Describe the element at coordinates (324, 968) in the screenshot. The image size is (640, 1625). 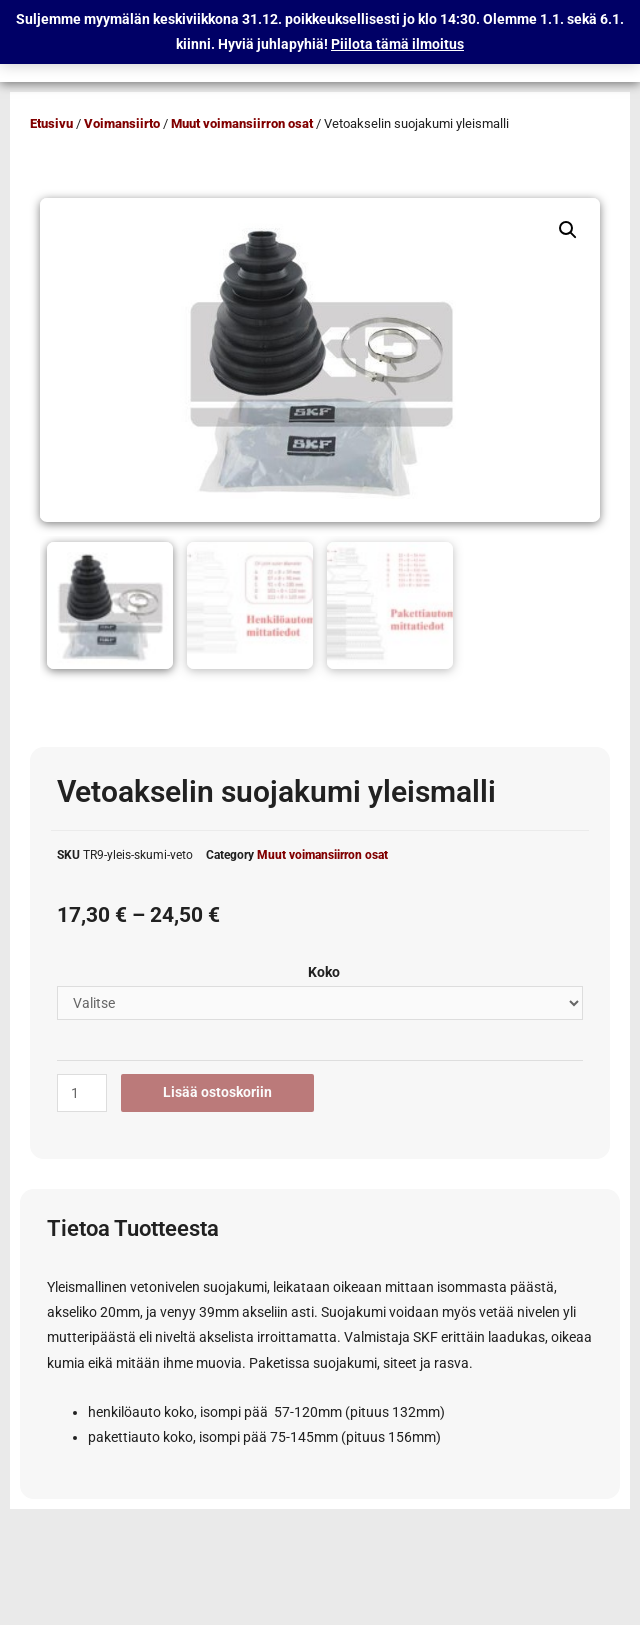
I see `Koko` at that location.